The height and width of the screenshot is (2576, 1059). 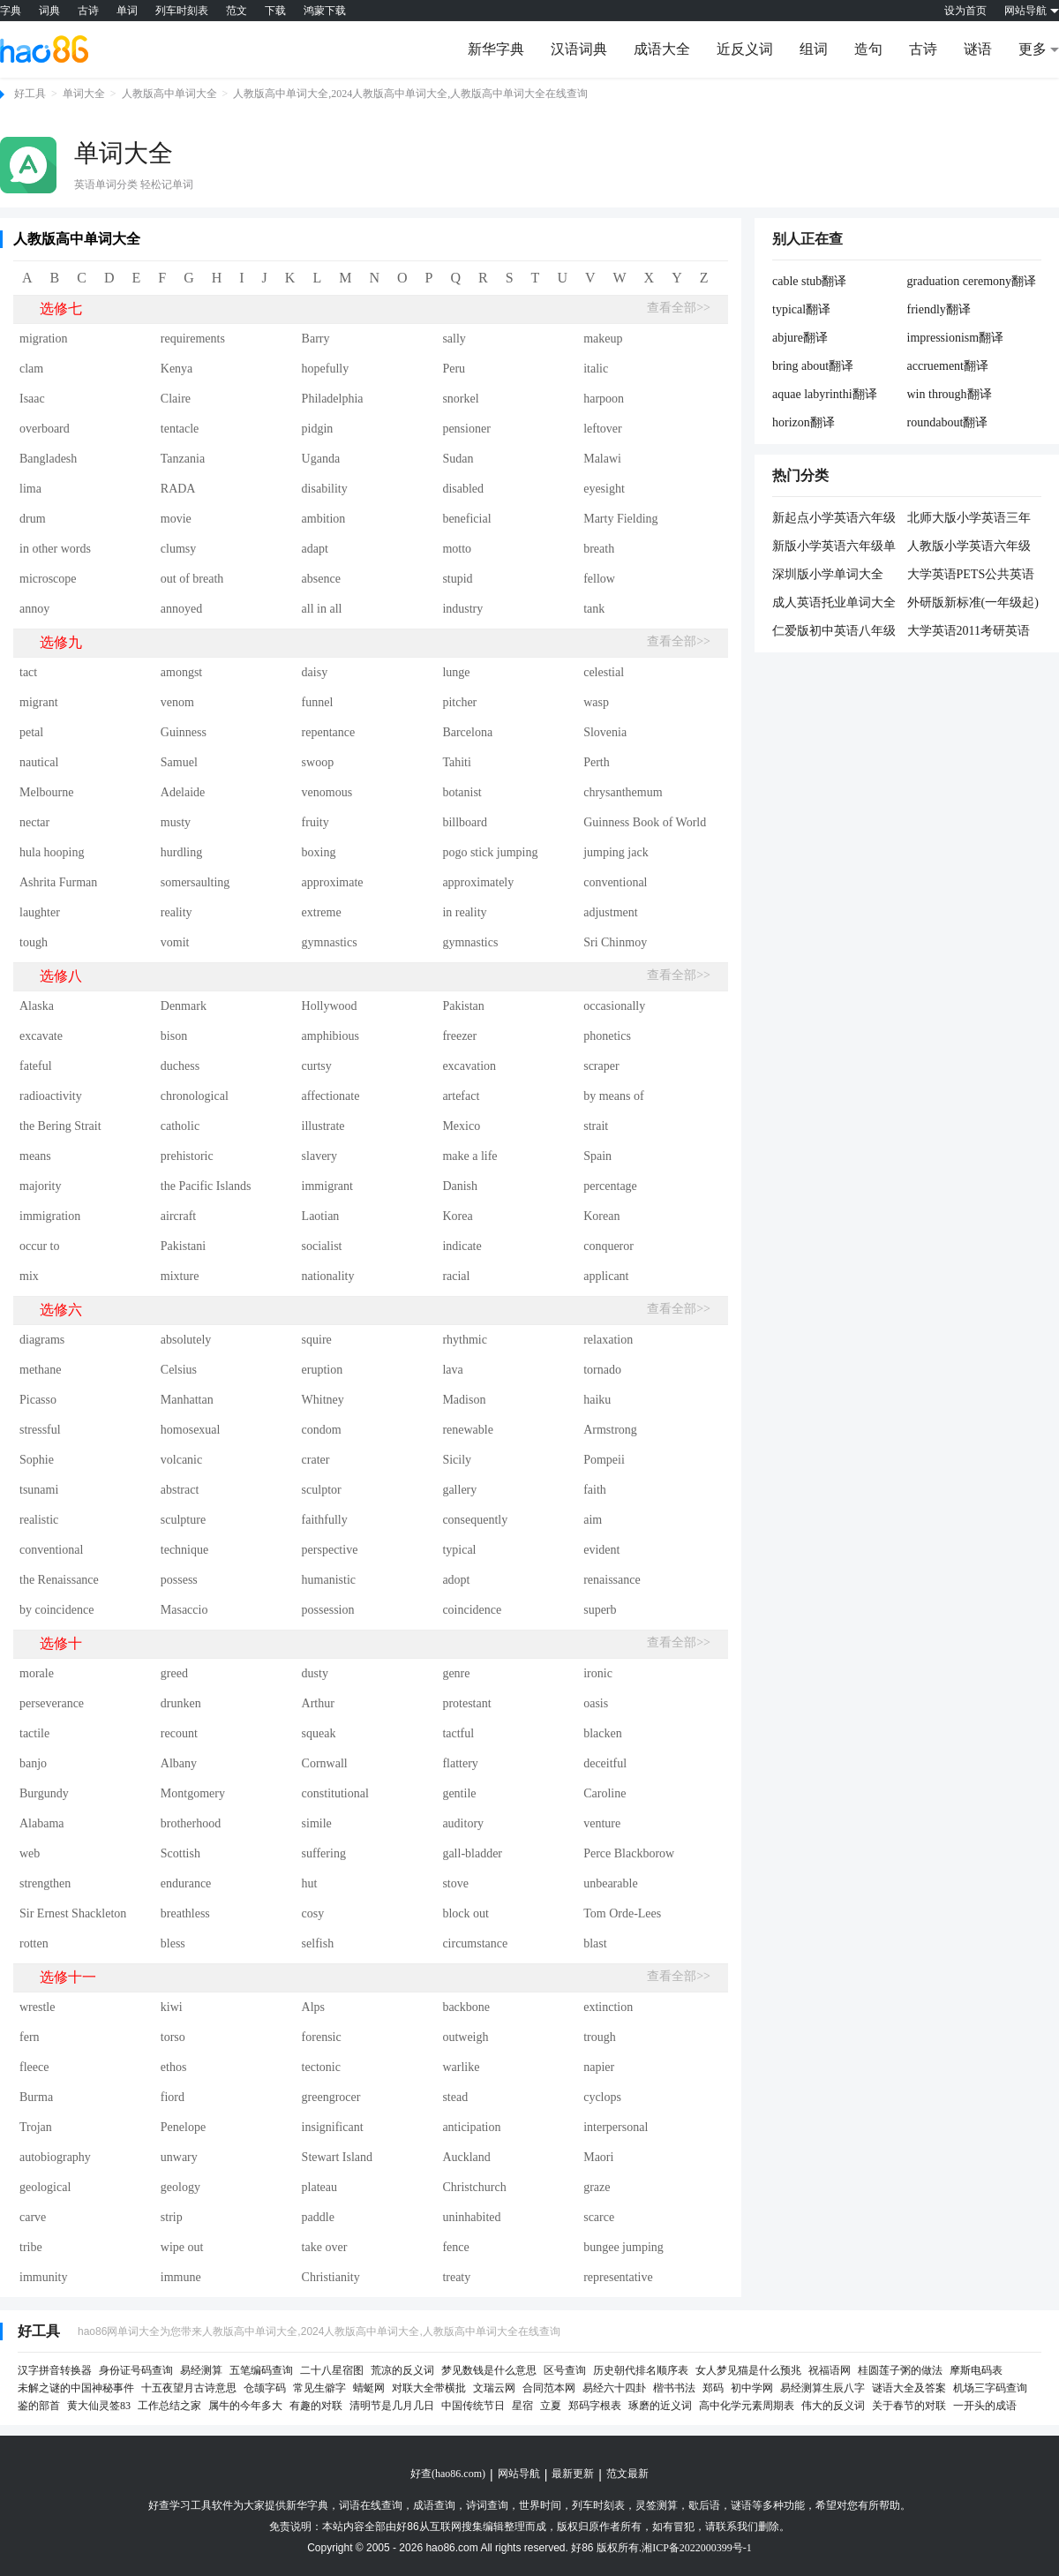 I want to click on ironic, so click(x=597, y=1673).